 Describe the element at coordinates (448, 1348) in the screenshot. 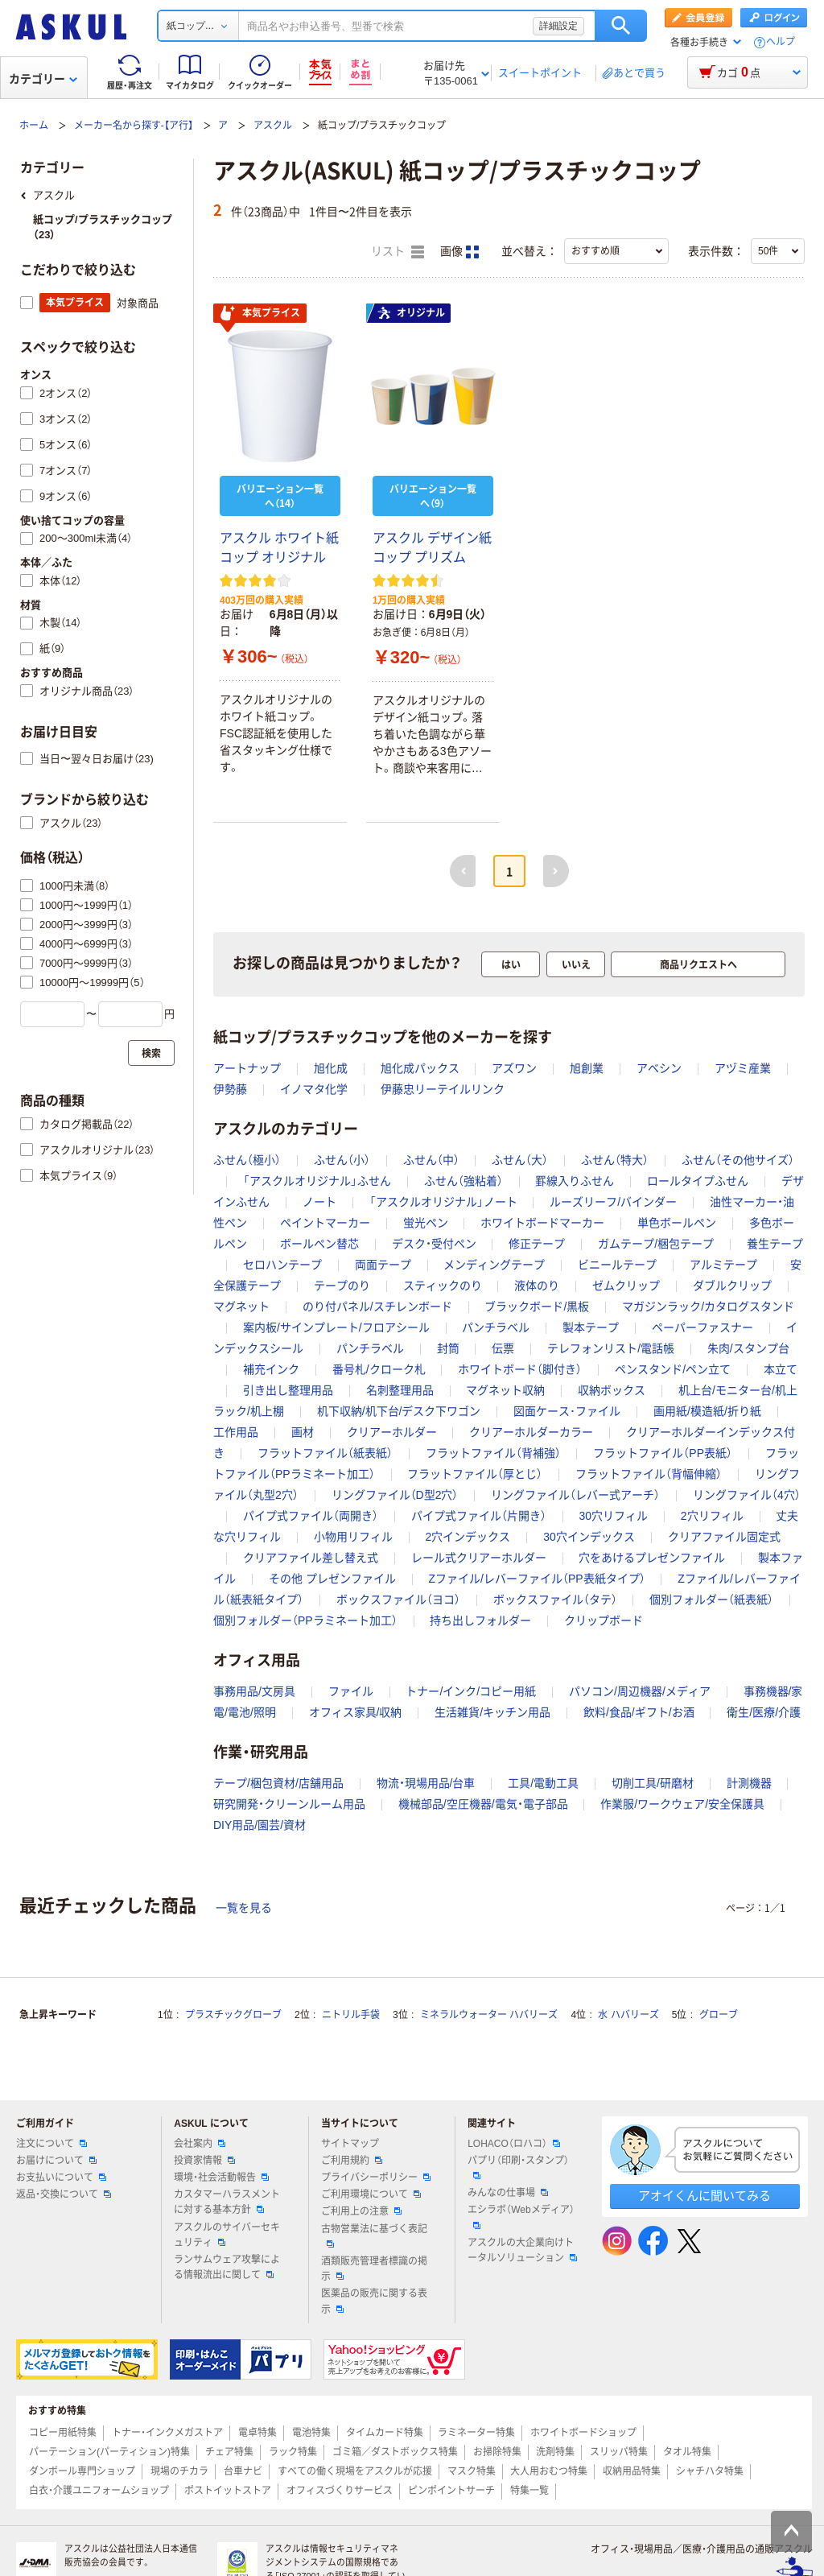

I see `封筒` at that location.